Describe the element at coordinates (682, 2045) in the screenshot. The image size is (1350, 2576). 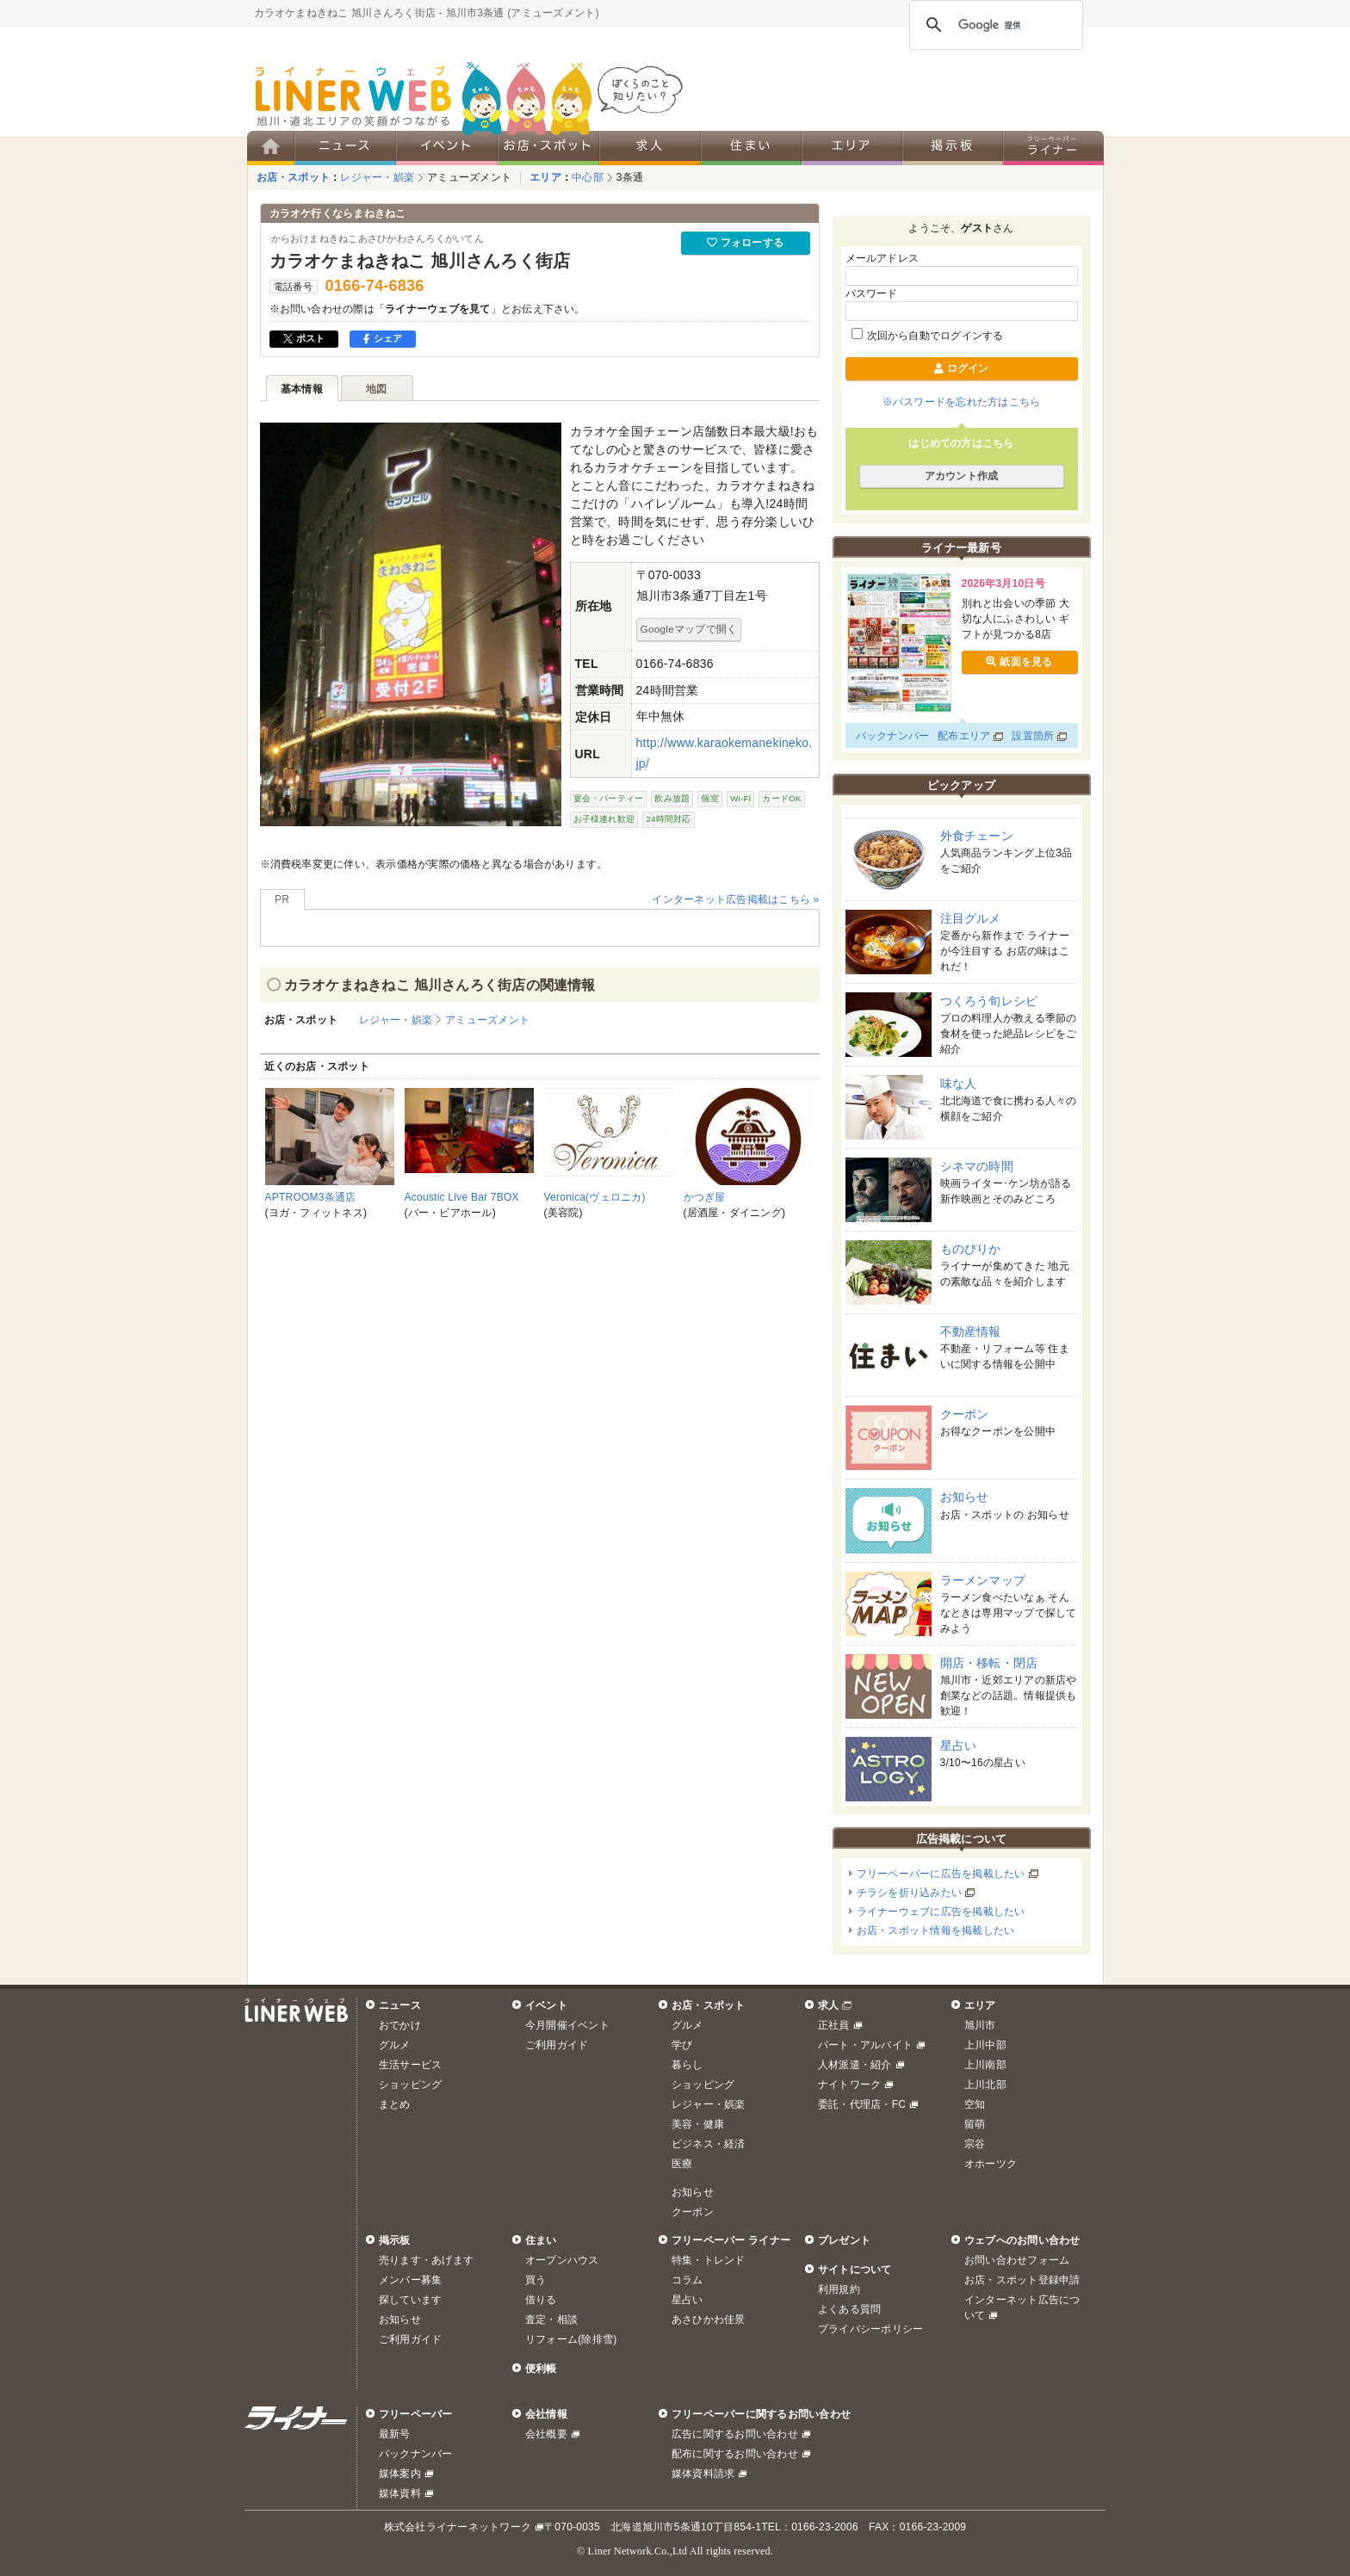
I see `学び` at that location.